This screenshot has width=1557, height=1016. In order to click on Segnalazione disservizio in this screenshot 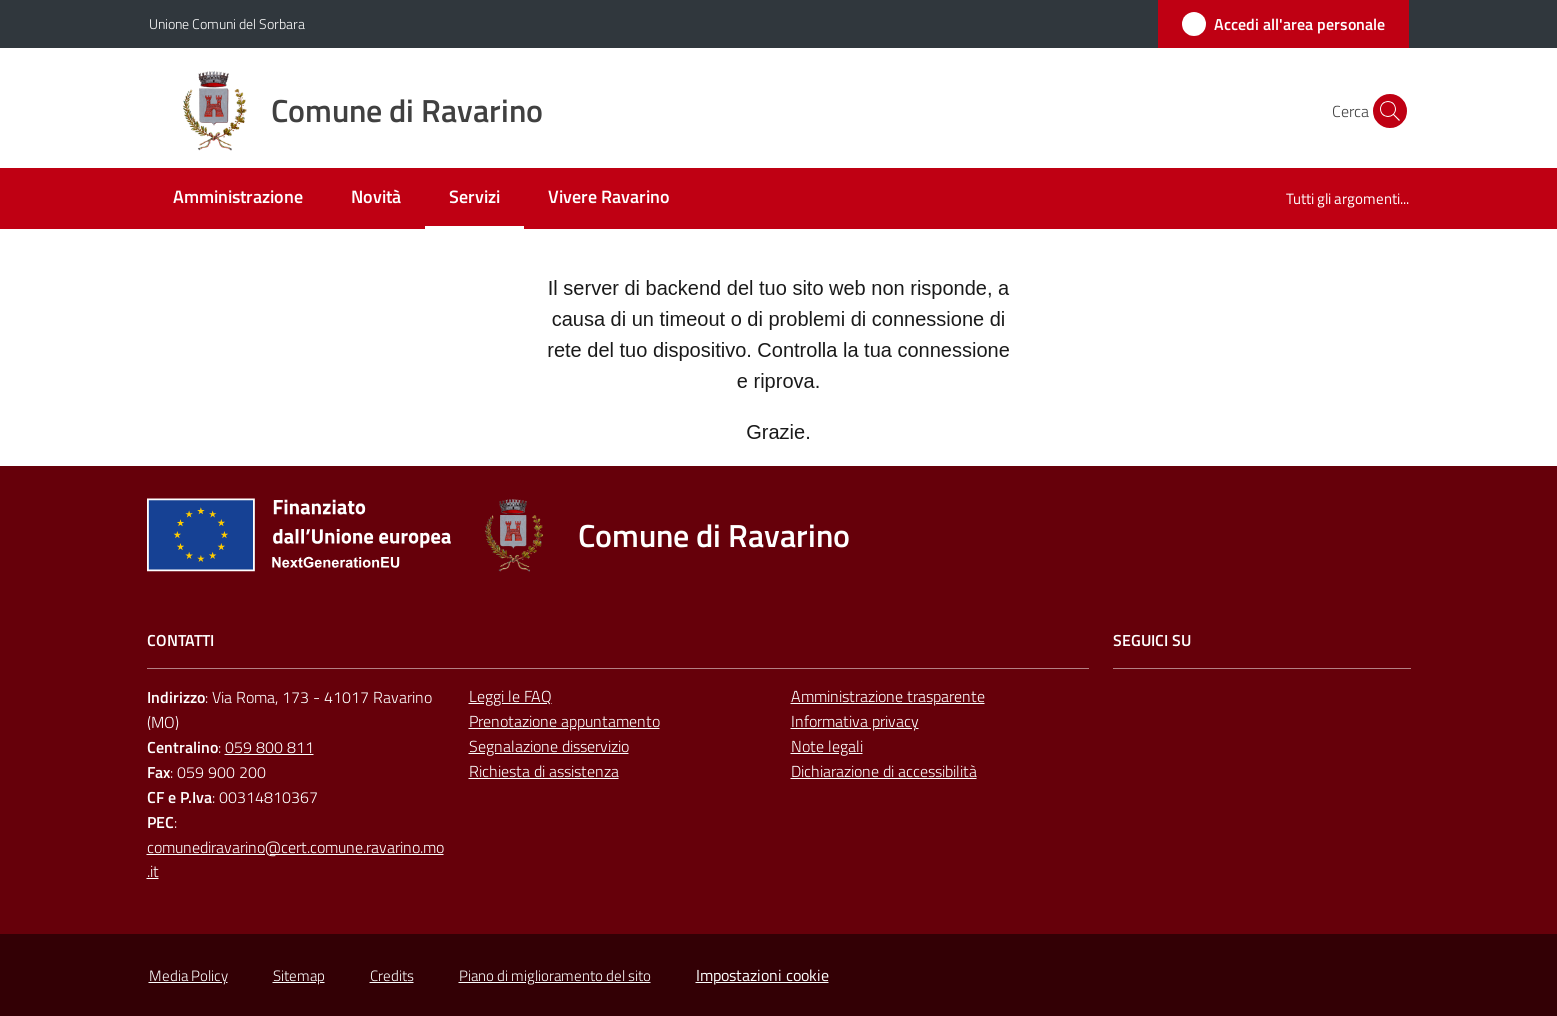, I will do `click(549, 746)`.